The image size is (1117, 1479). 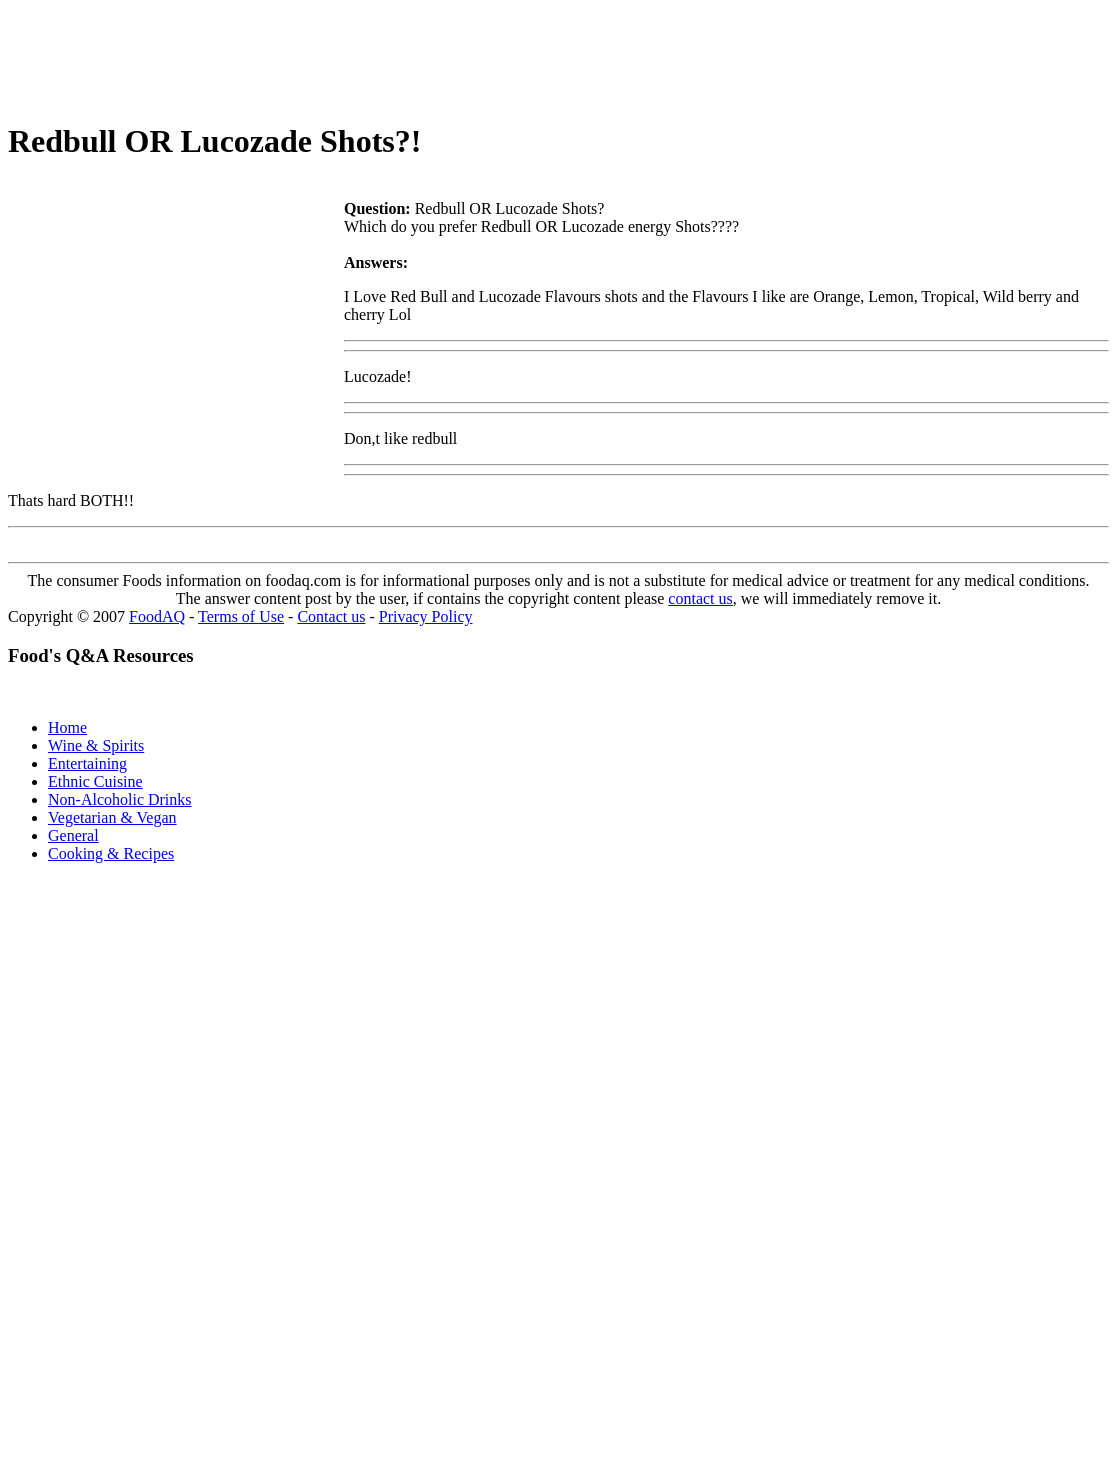 What do you see at coordinates (67, 727) in the screenshot?
I see `Home` at bounding box center [67, 727].